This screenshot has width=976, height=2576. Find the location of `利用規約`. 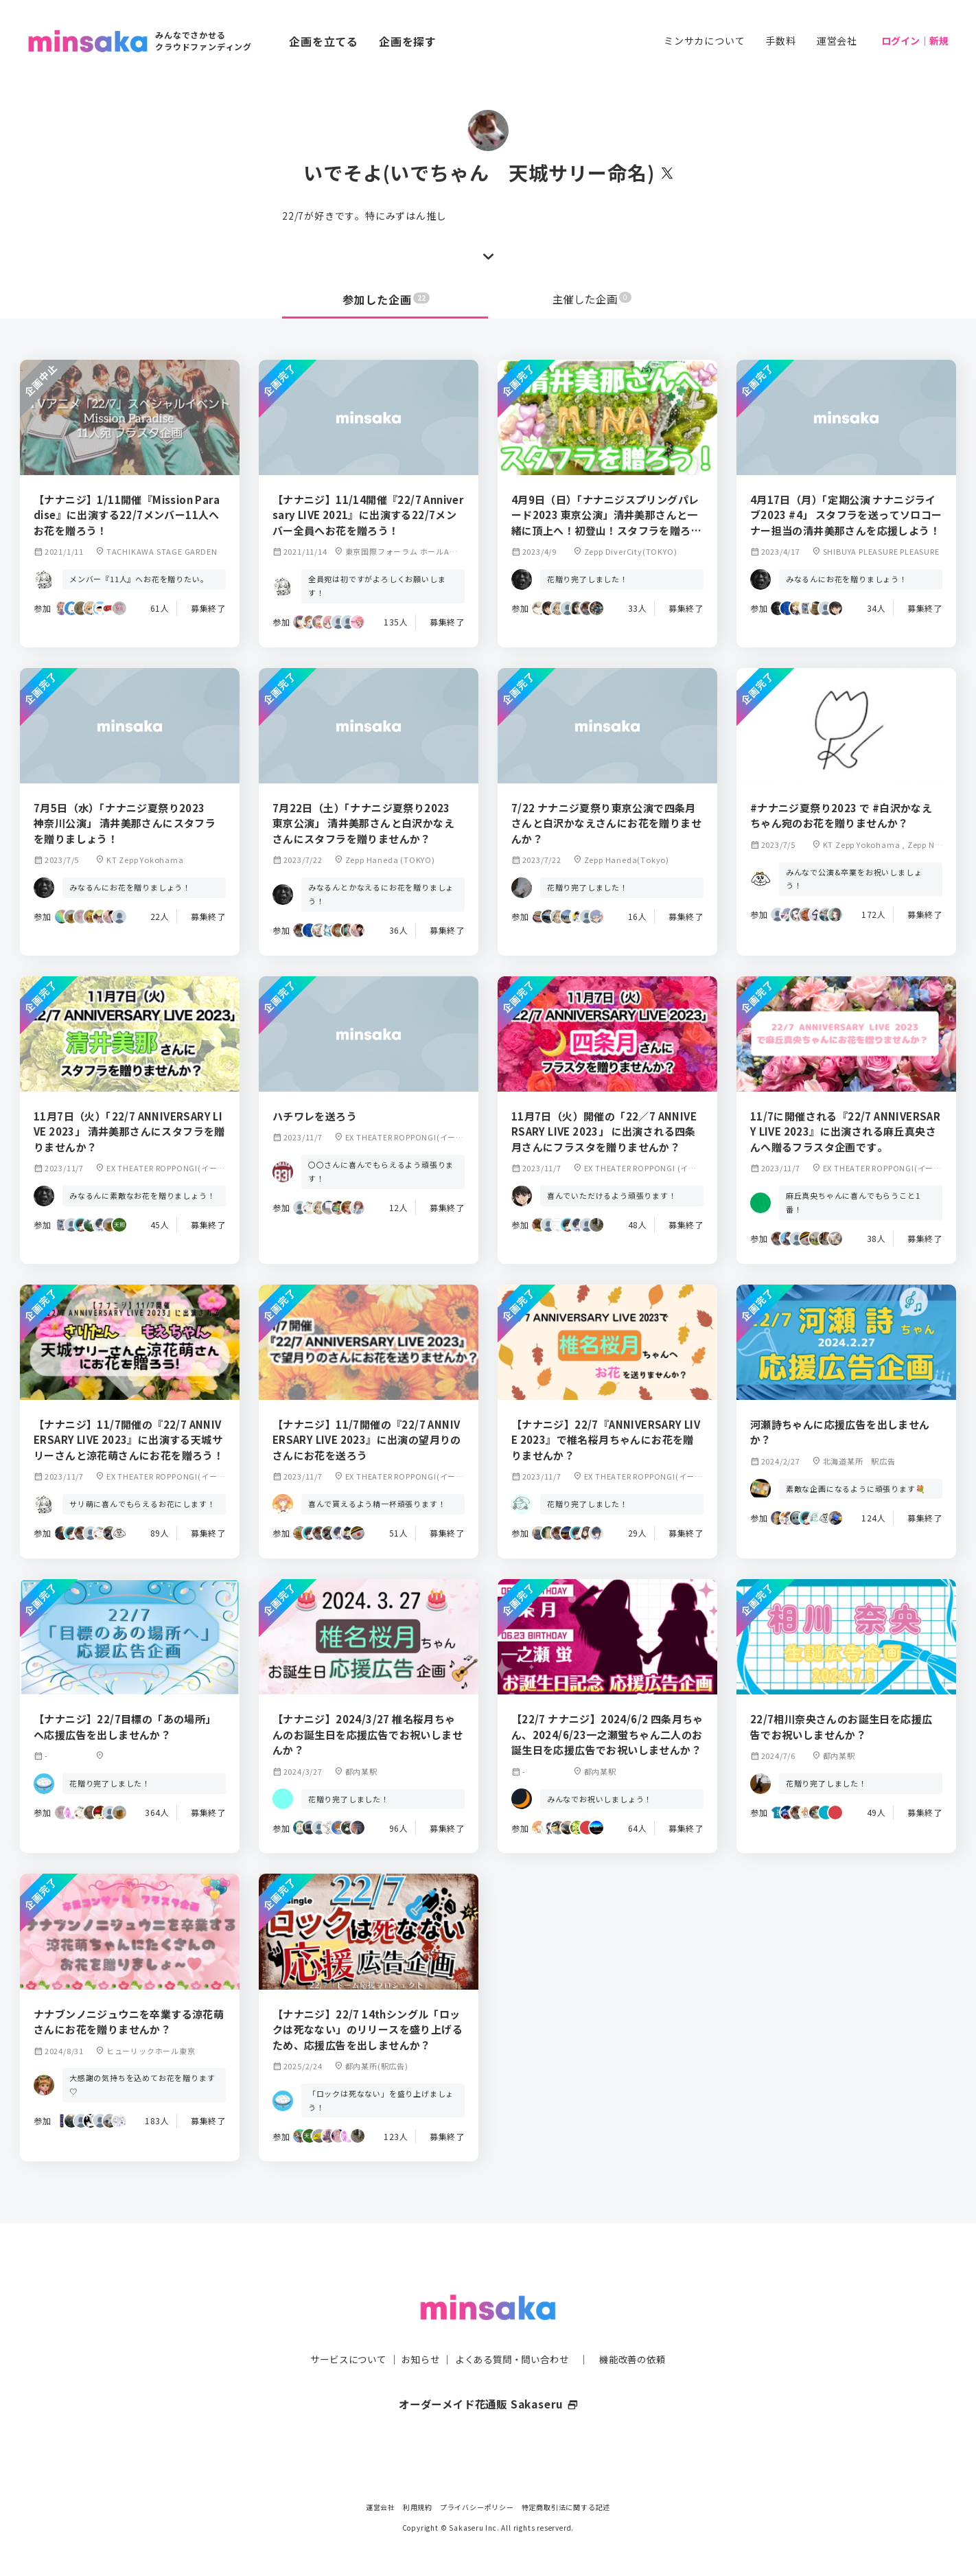

利用規約 is located at coordinates (417, 2507).